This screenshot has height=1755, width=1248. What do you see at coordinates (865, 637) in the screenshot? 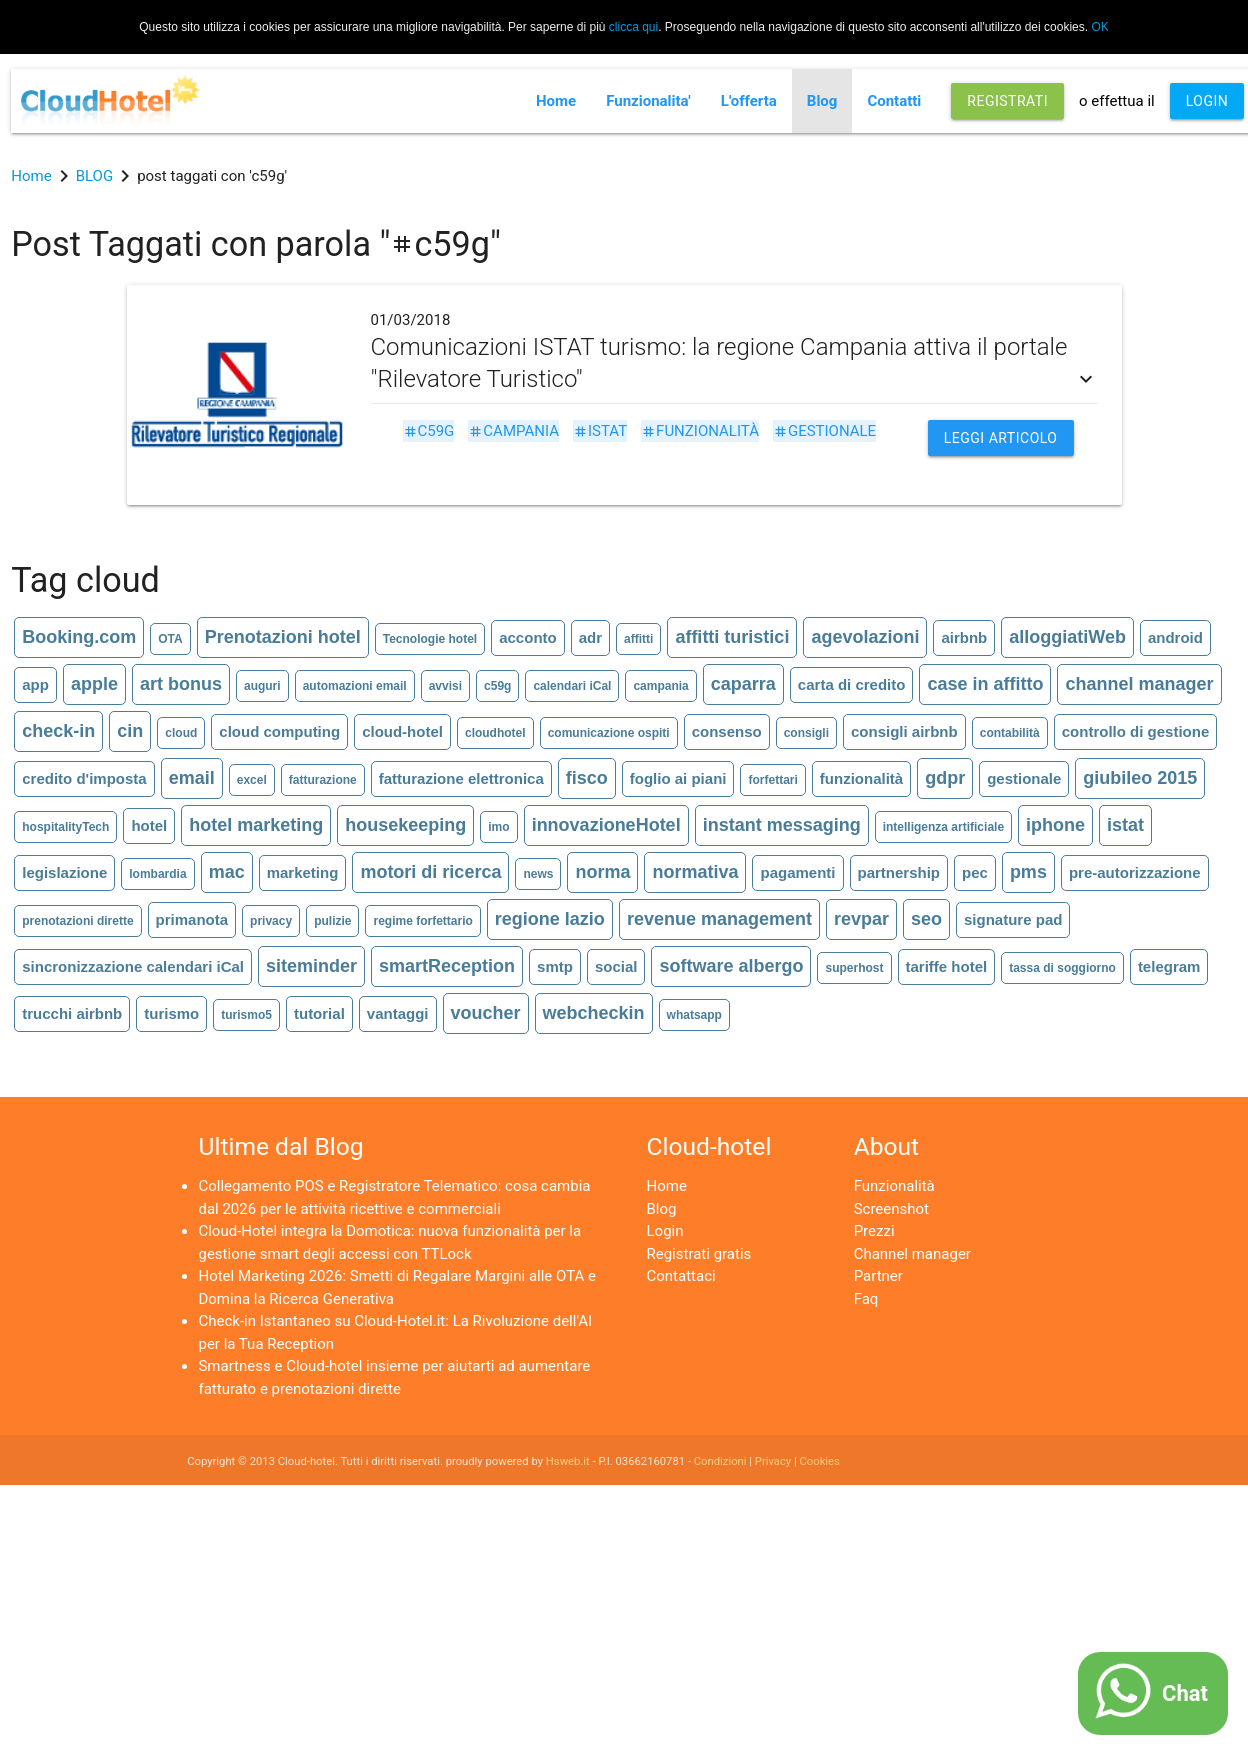
I see `agevolazioni` at bounding box center [865, 637].